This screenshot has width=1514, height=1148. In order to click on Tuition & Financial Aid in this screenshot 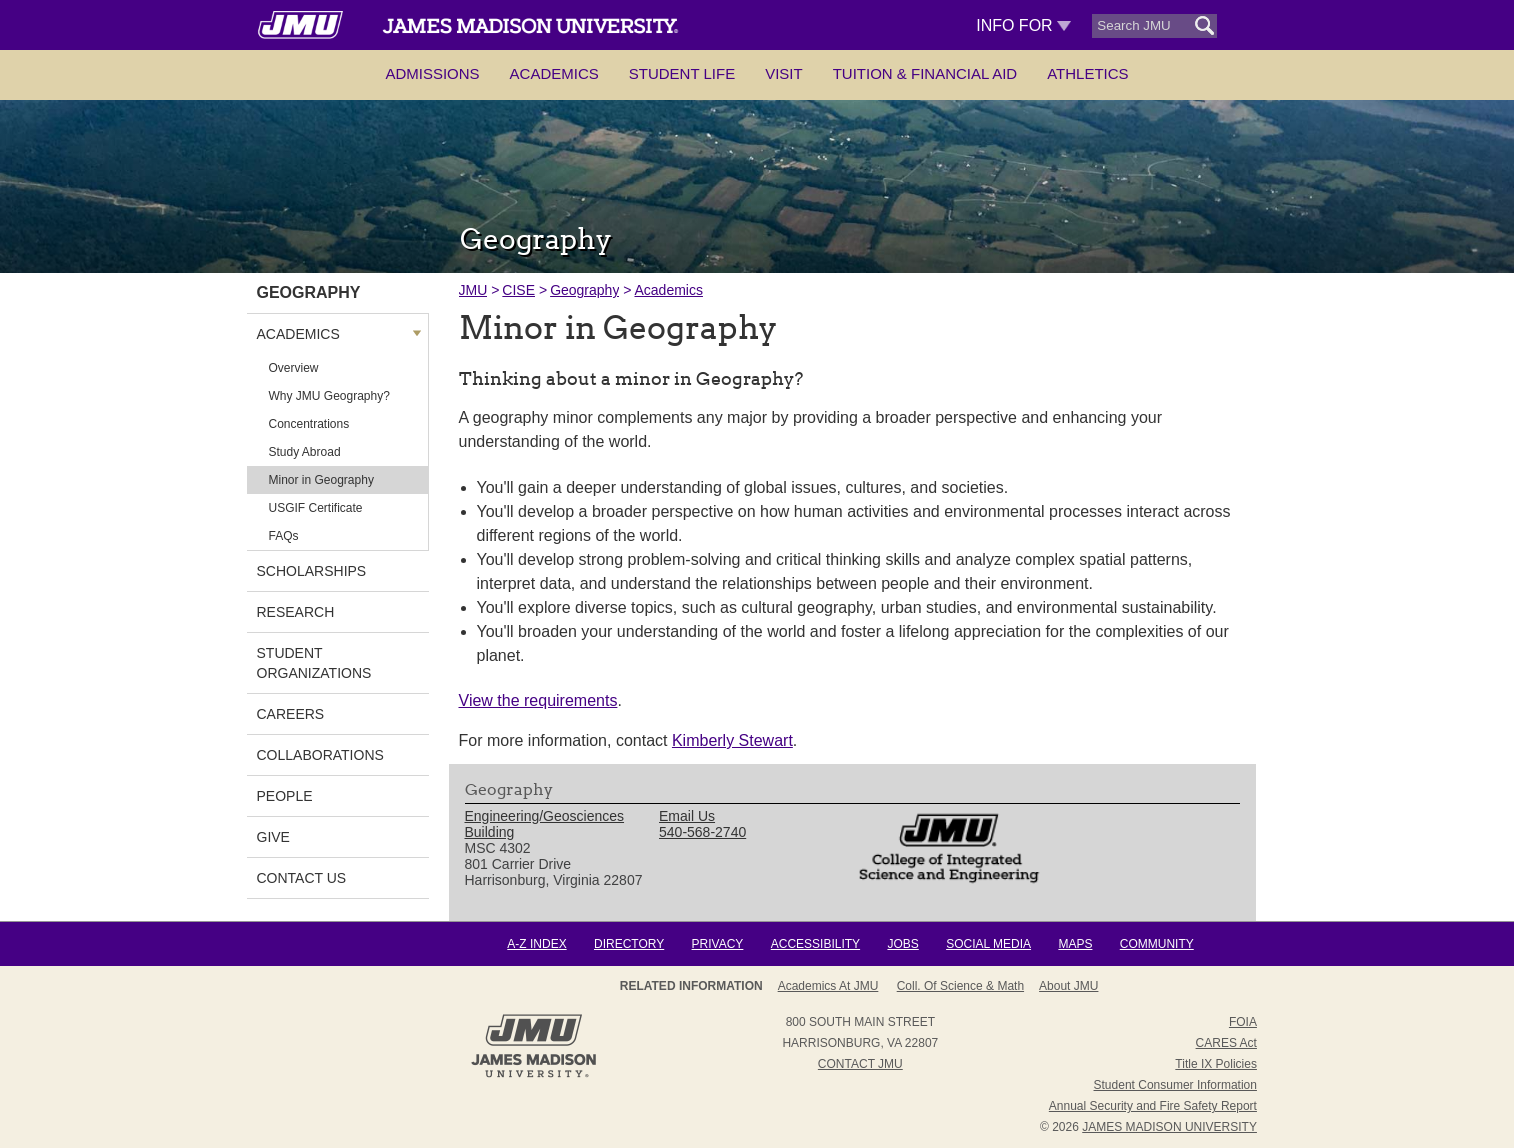, I will do `click(925, 73)`.